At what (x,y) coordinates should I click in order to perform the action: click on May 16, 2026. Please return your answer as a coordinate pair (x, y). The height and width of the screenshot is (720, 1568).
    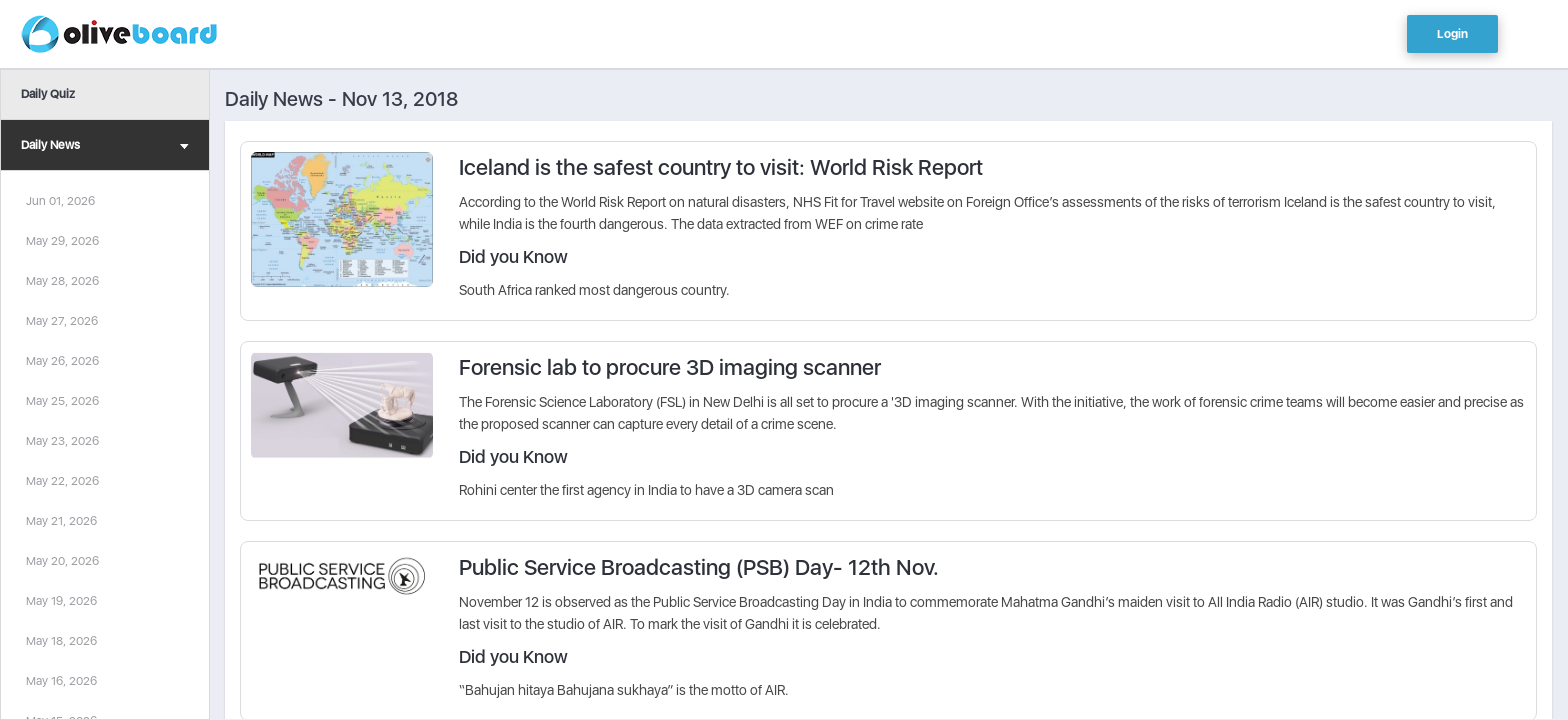
    Looking at the image, I should click on (61, 681).